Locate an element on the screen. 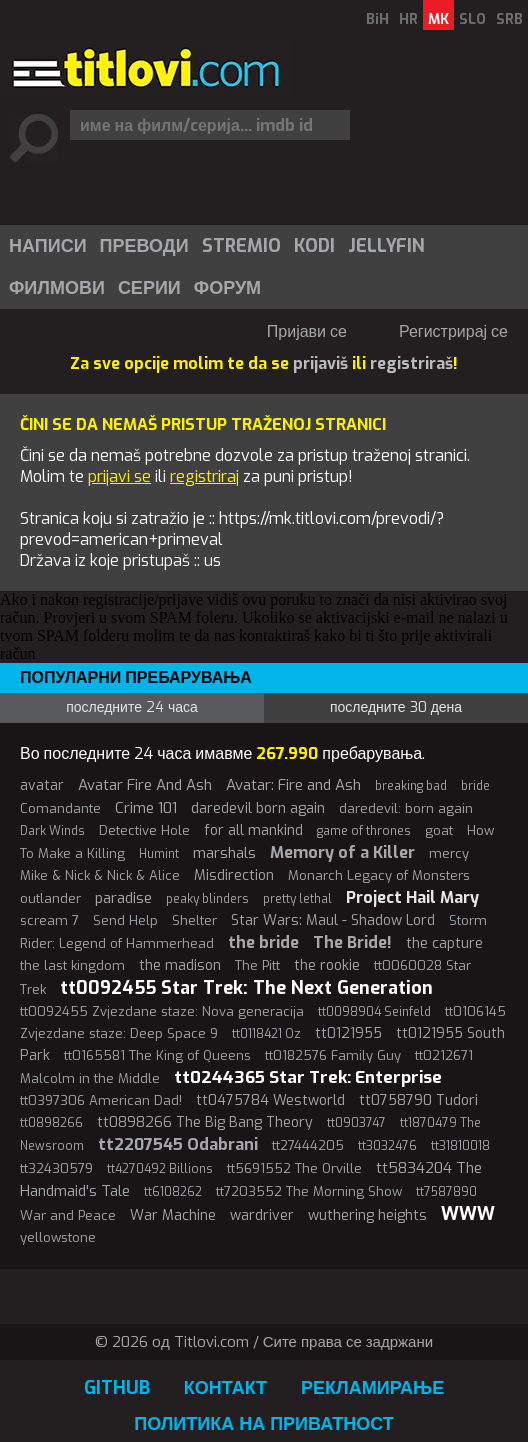 The width and height of the screenshot is (528, 1442). tt0182576 Family Guy is located at coordinates (333, 1055).